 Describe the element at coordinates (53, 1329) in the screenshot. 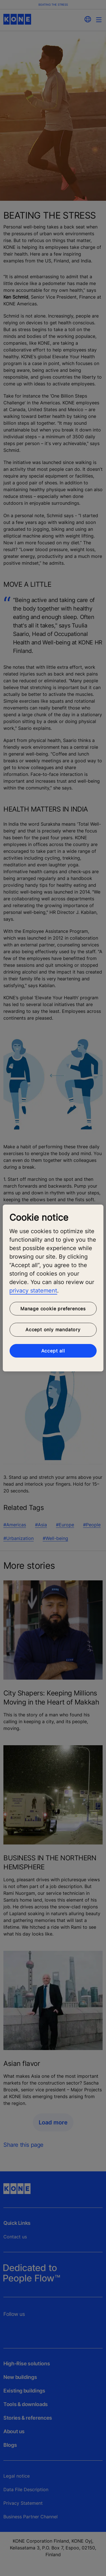

I see `Accept only mandatory` at that location.